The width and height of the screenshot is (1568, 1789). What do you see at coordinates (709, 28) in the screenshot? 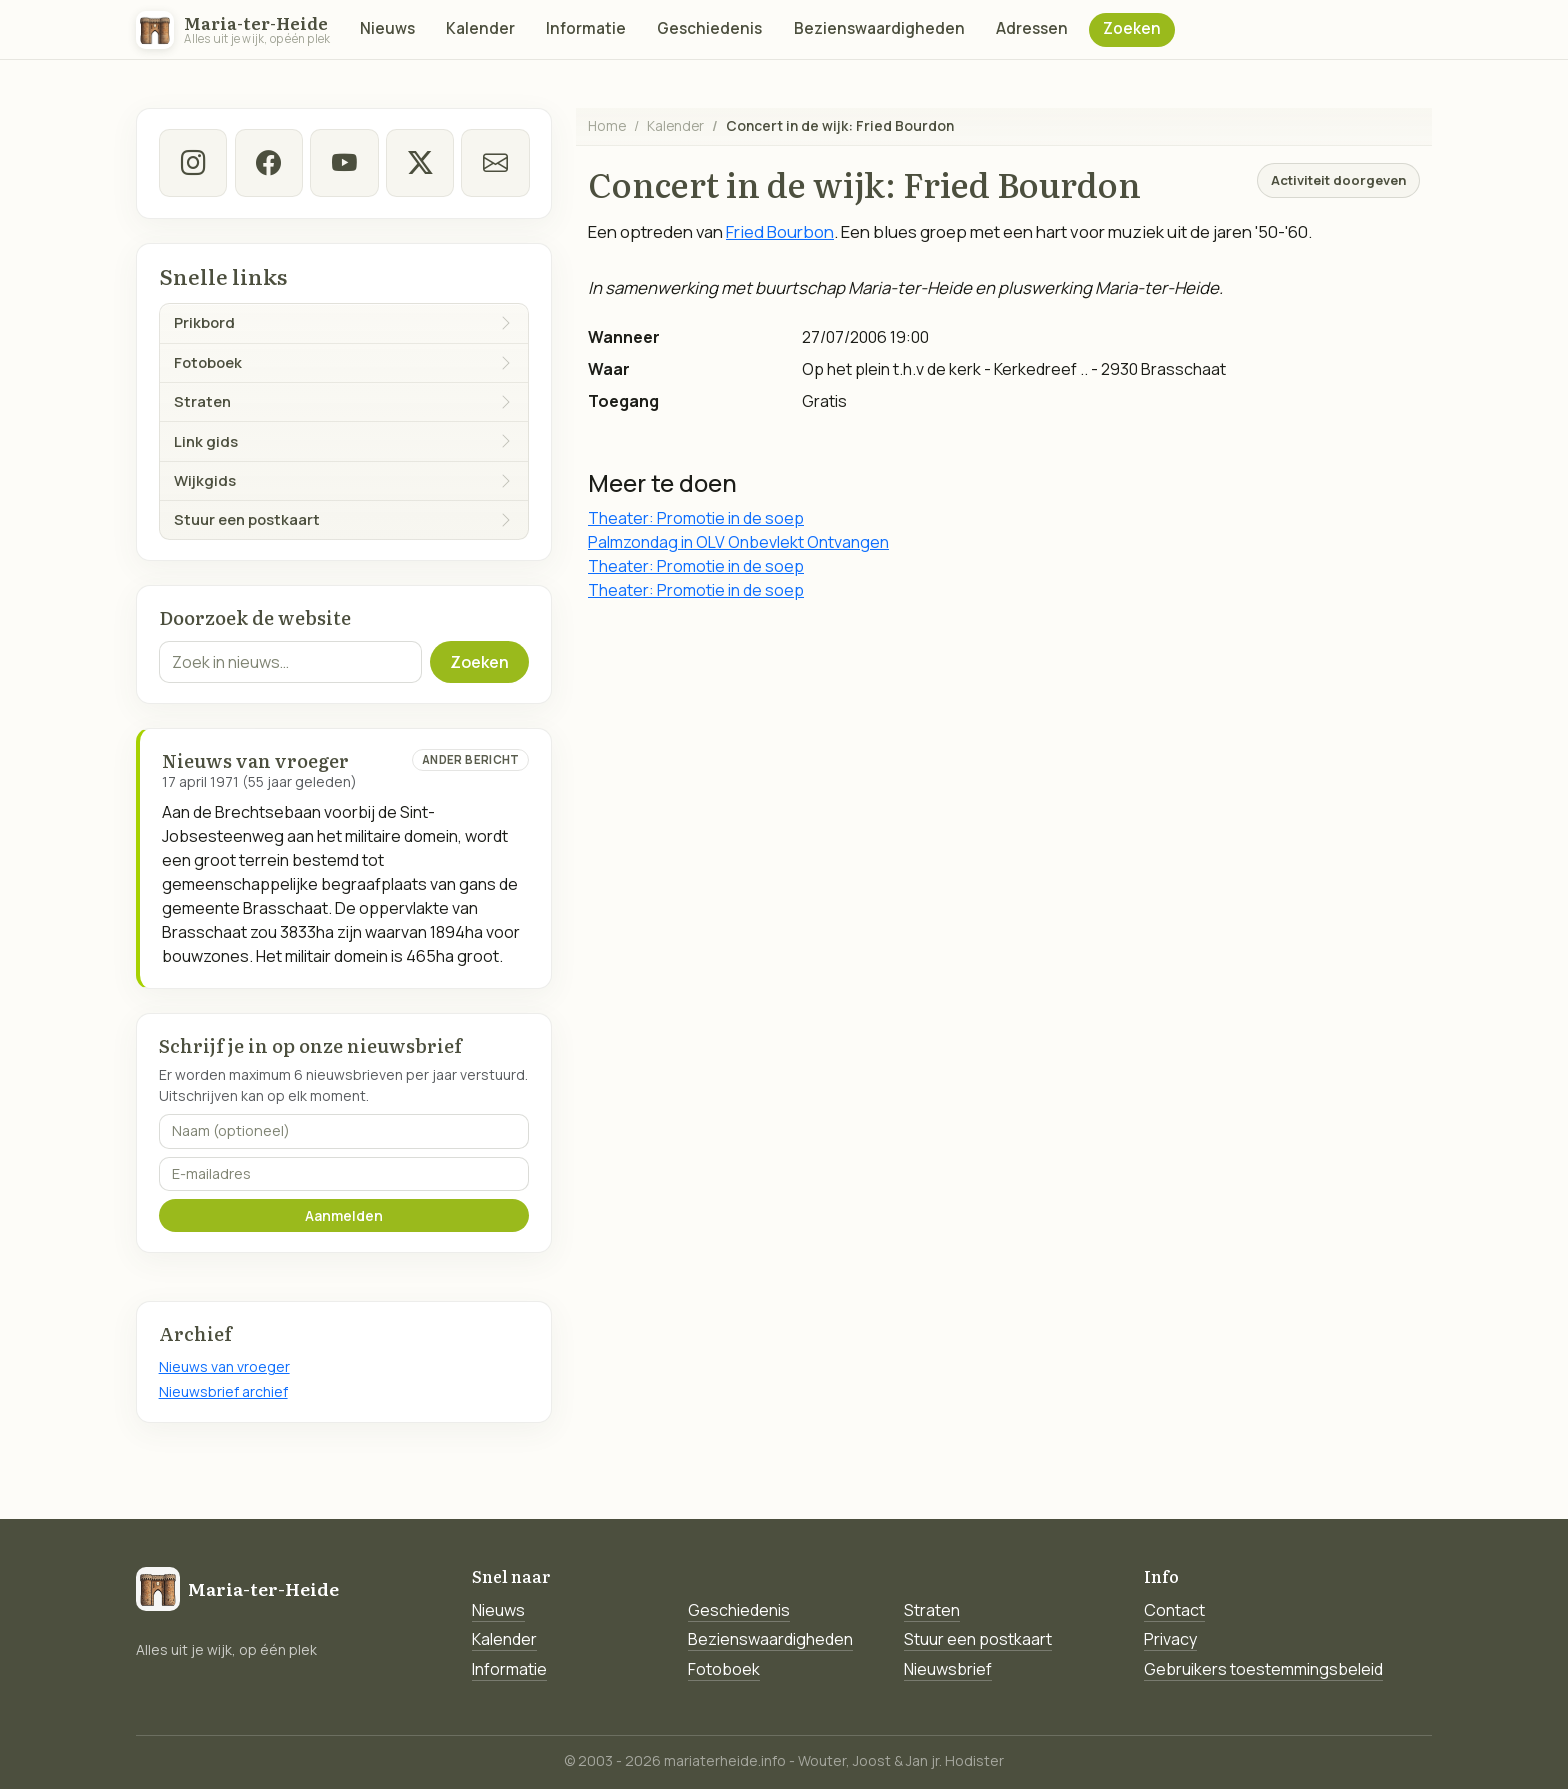
I see `Geschiedenis` at bounding box center [709, 28].